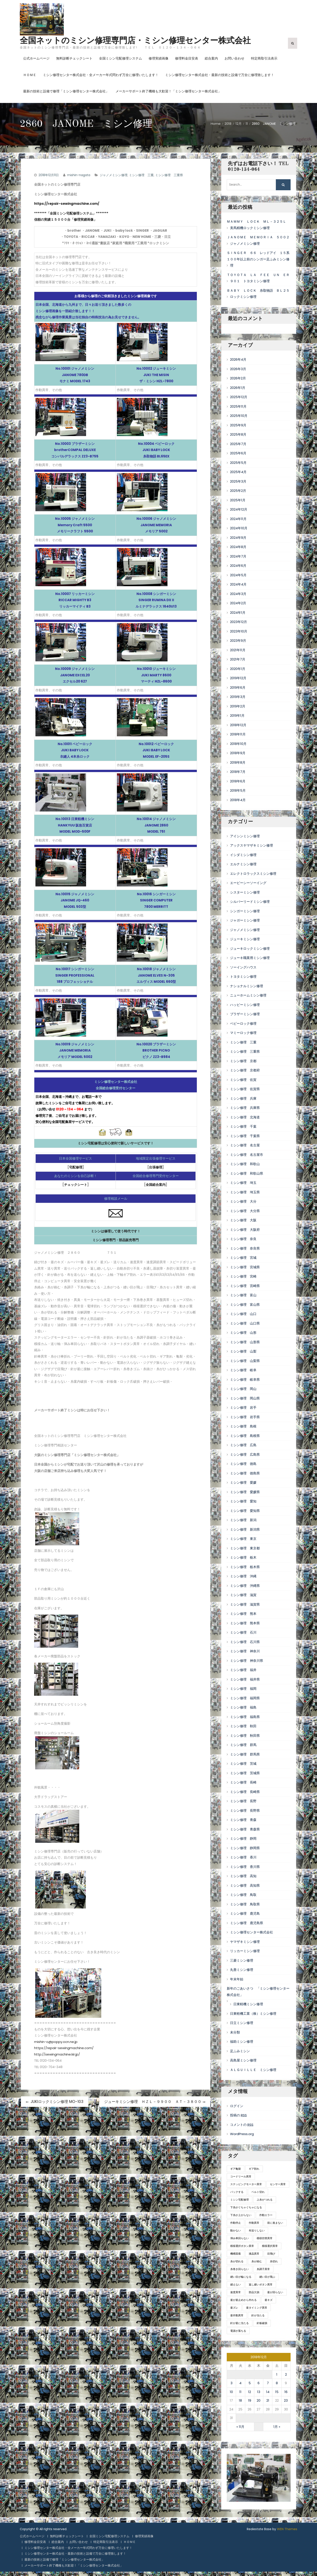 This screenshot has height=2576, width=317. Describe the element at coordinates (245, 1233) in the screenshot. I see `ミシン修理 大阪府` at that location.